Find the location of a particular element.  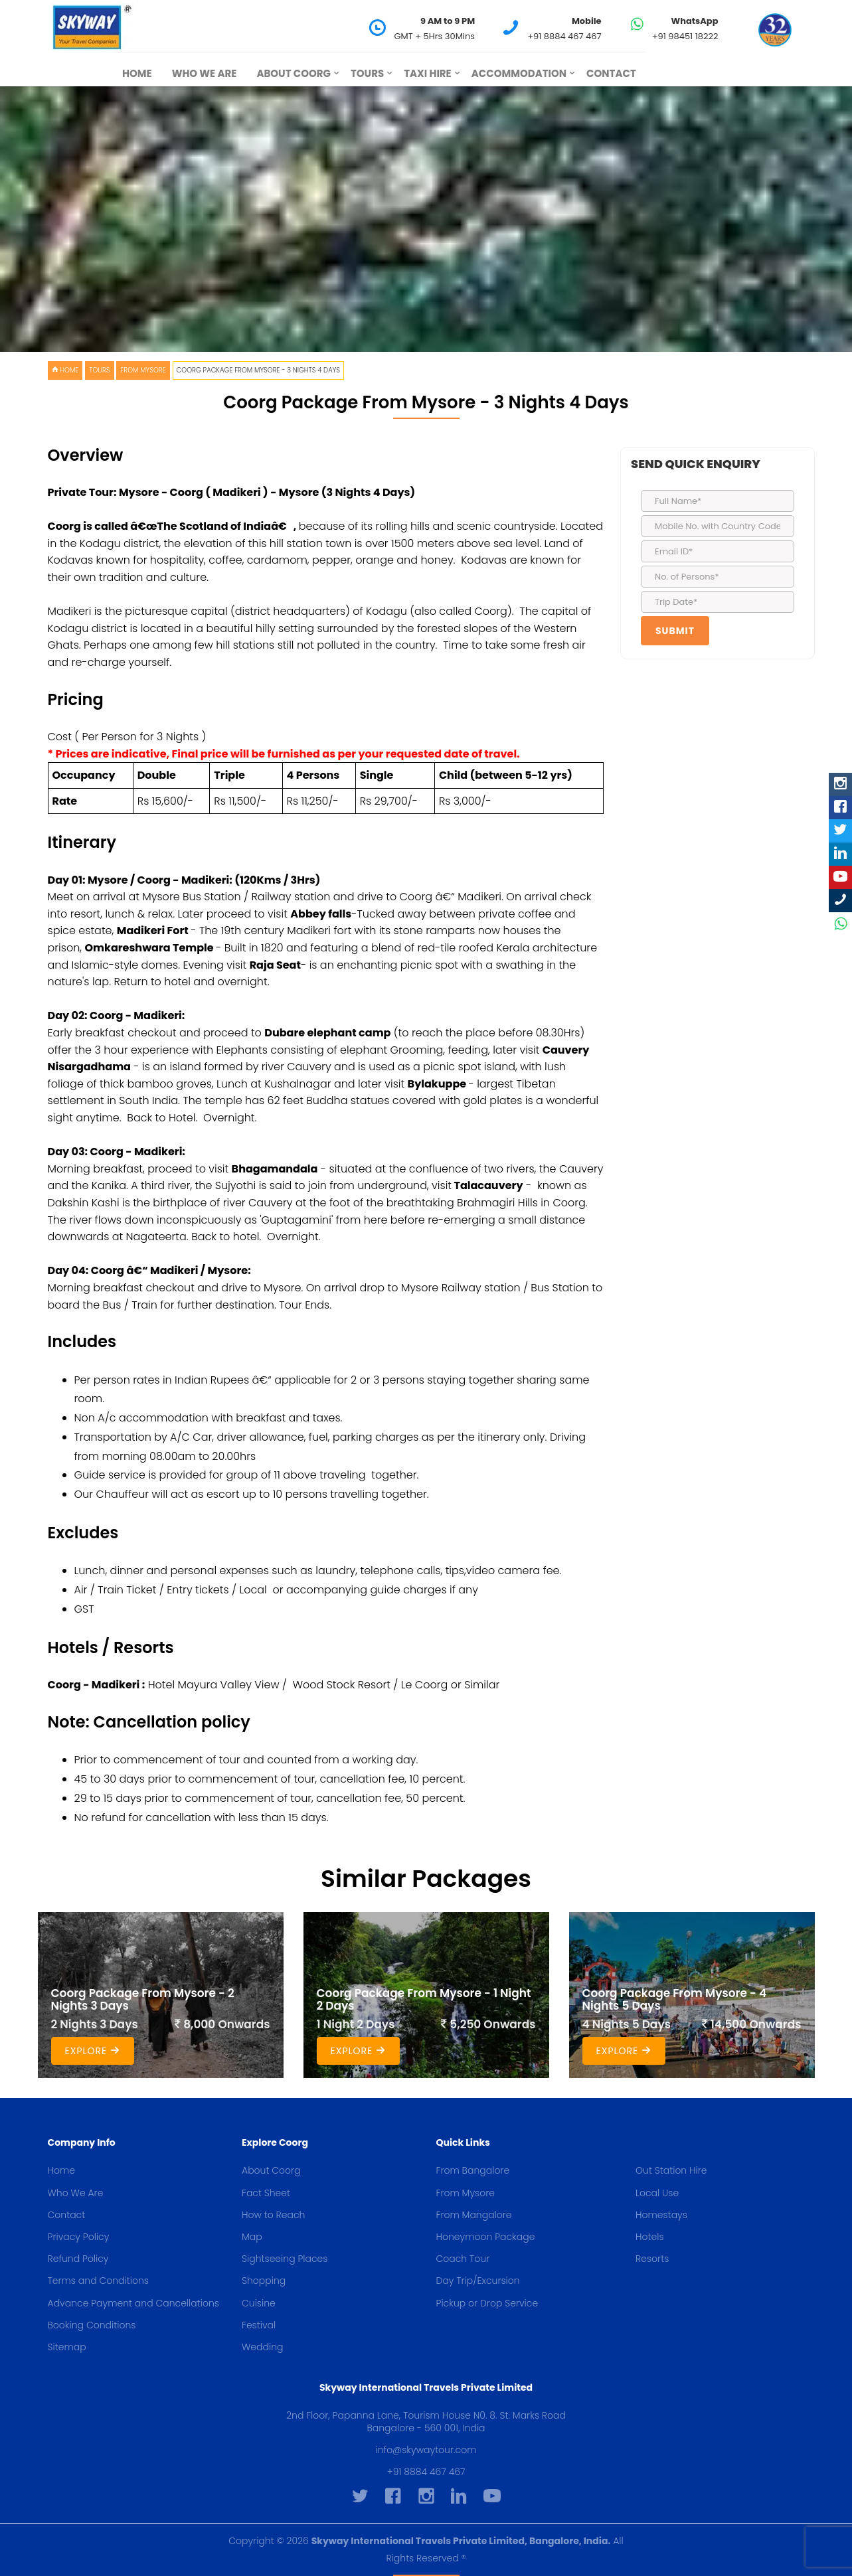

From Bangalore is located at coordinates (473, 2170).